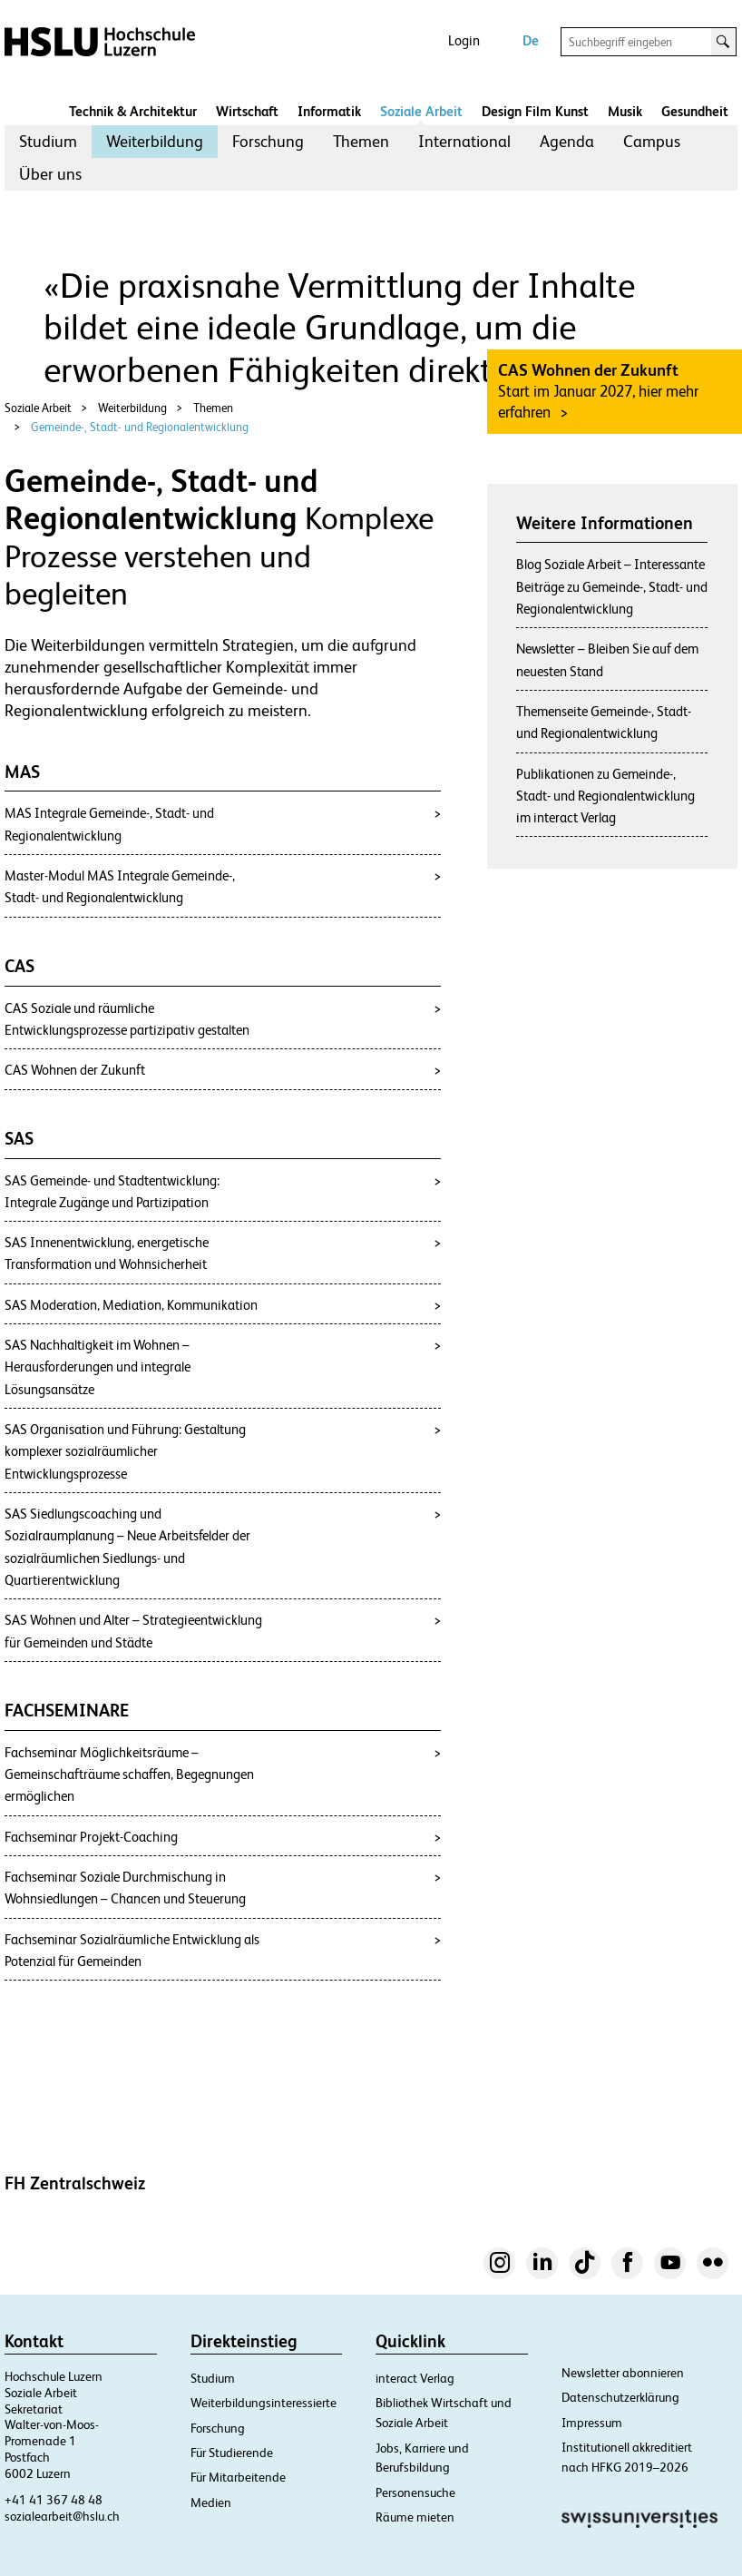  Describe the element at coordinates (415, 2378) in the screenshot. I see `interact Verlag` at that location.